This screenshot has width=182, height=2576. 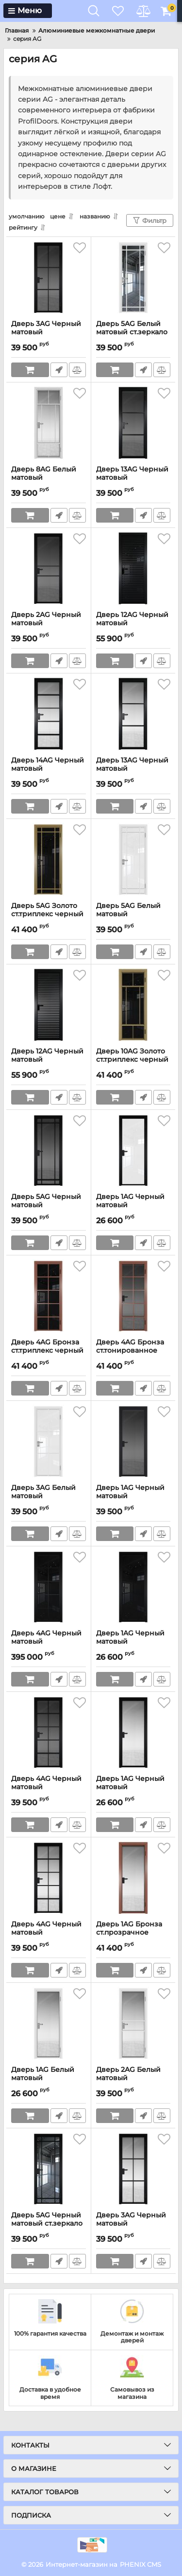 What do you see at coordinates (133, 2169) in the screenshot?
I see `[Дверь 3AG Черный матовый ст.прозрачное заглушка Черный]` at bounding box center [133, 2169].